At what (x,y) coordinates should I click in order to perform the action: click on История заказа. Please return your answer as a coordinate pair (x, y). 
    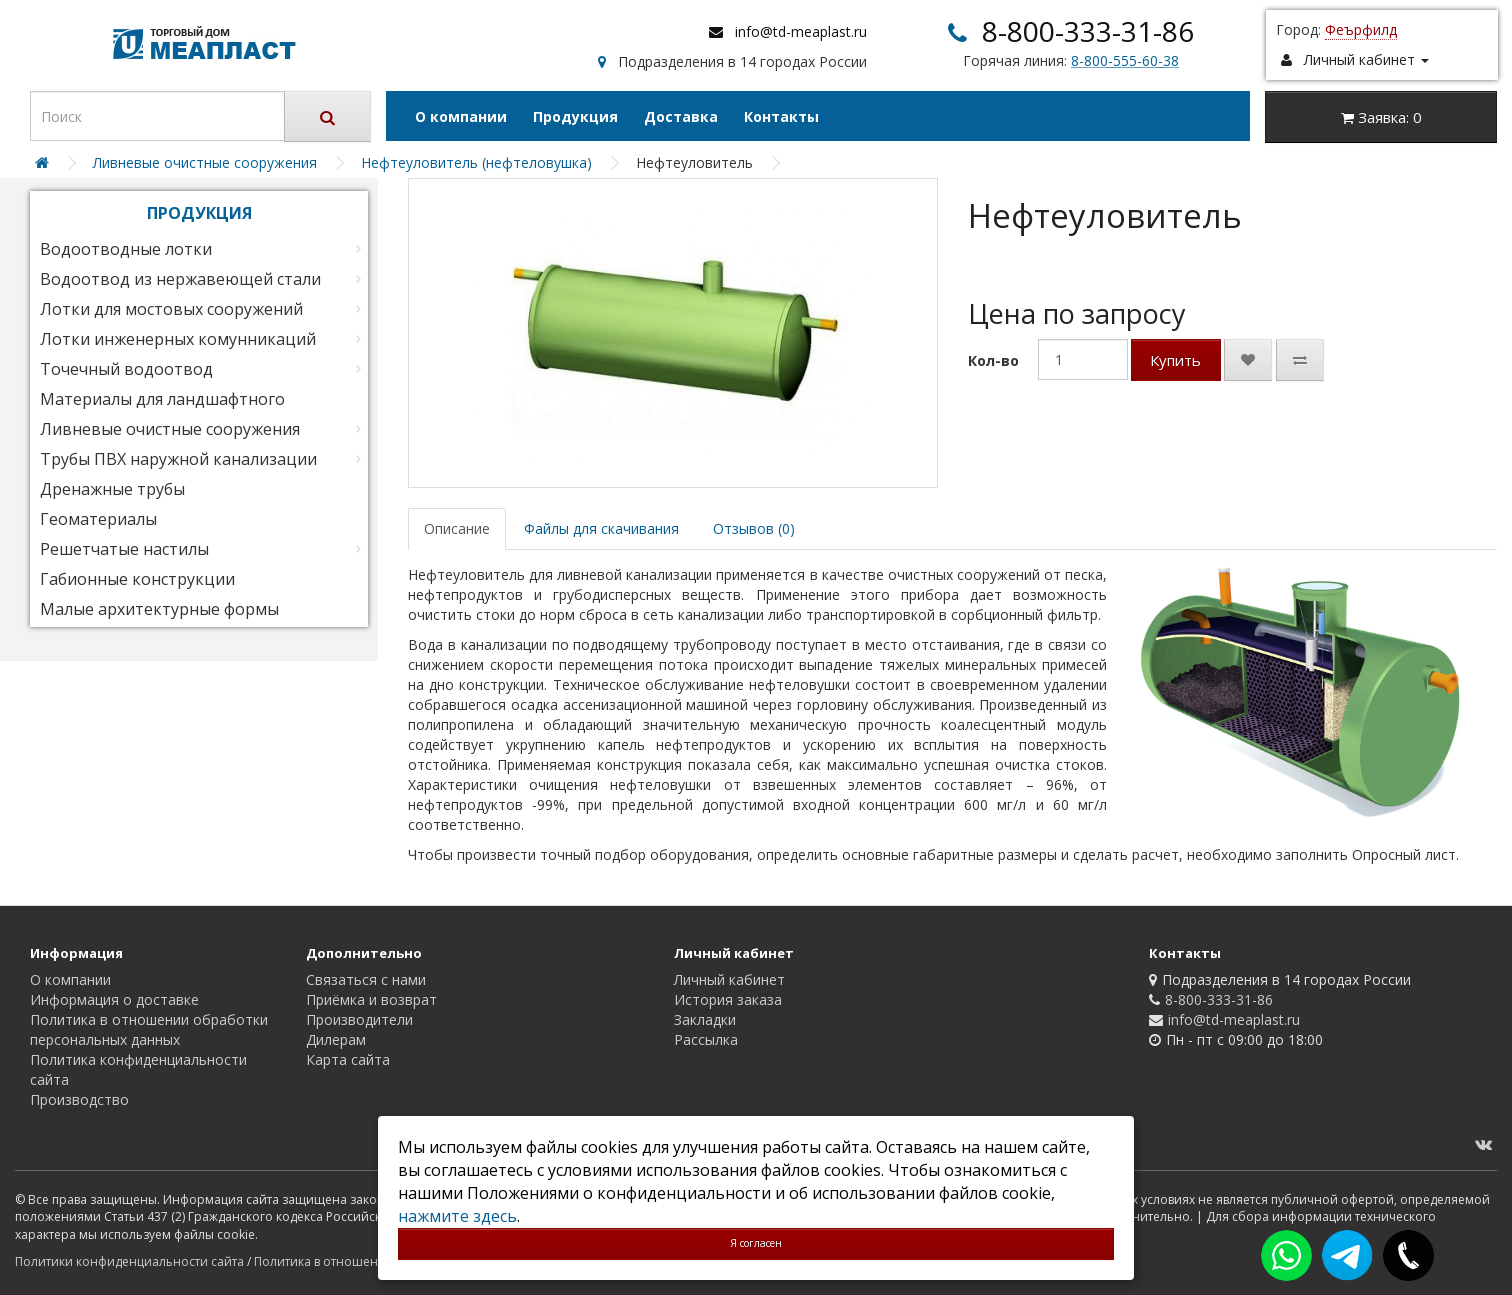
    Looking at the image, I should click on (728, 999).